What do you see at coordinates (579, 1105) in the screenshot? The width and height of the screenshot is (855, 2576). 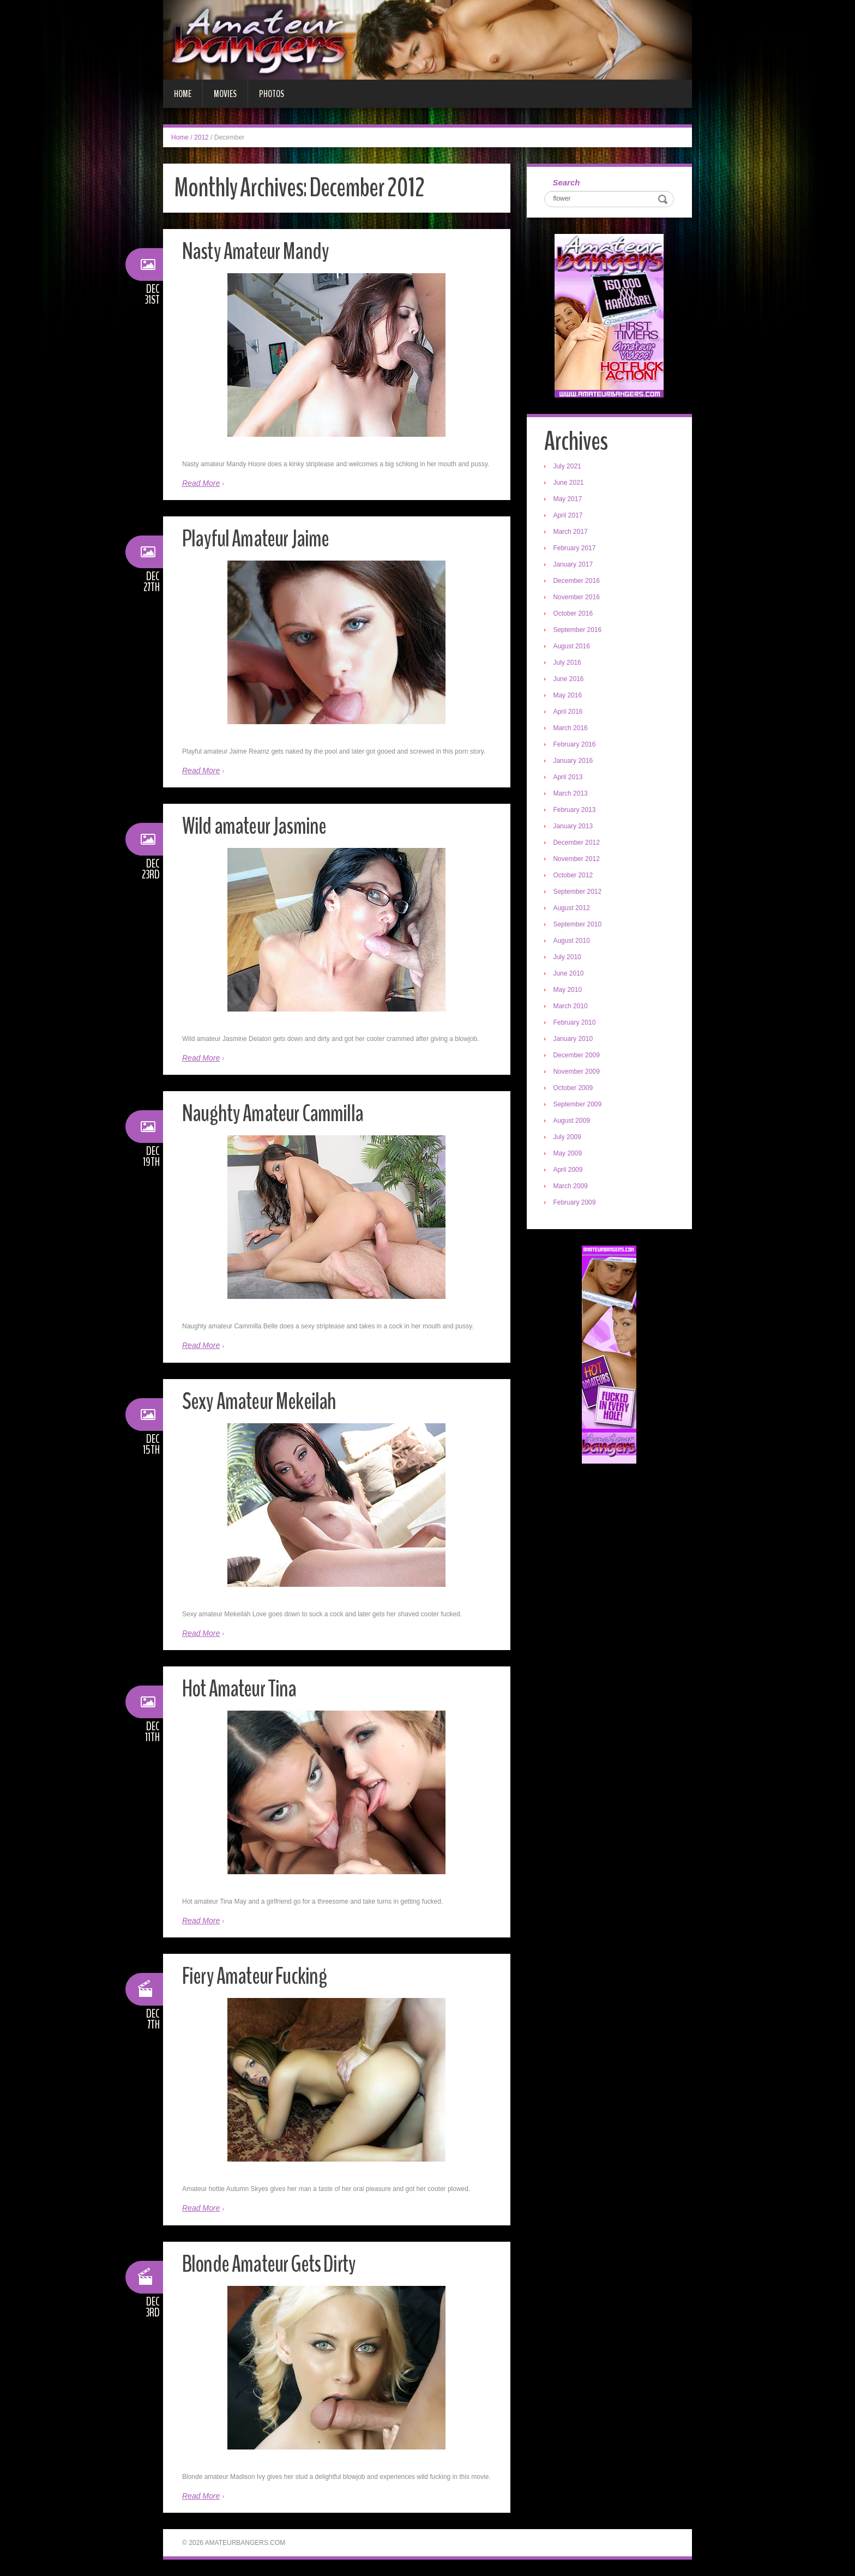 I see `September 2009` at bounding box center [579, 1105].